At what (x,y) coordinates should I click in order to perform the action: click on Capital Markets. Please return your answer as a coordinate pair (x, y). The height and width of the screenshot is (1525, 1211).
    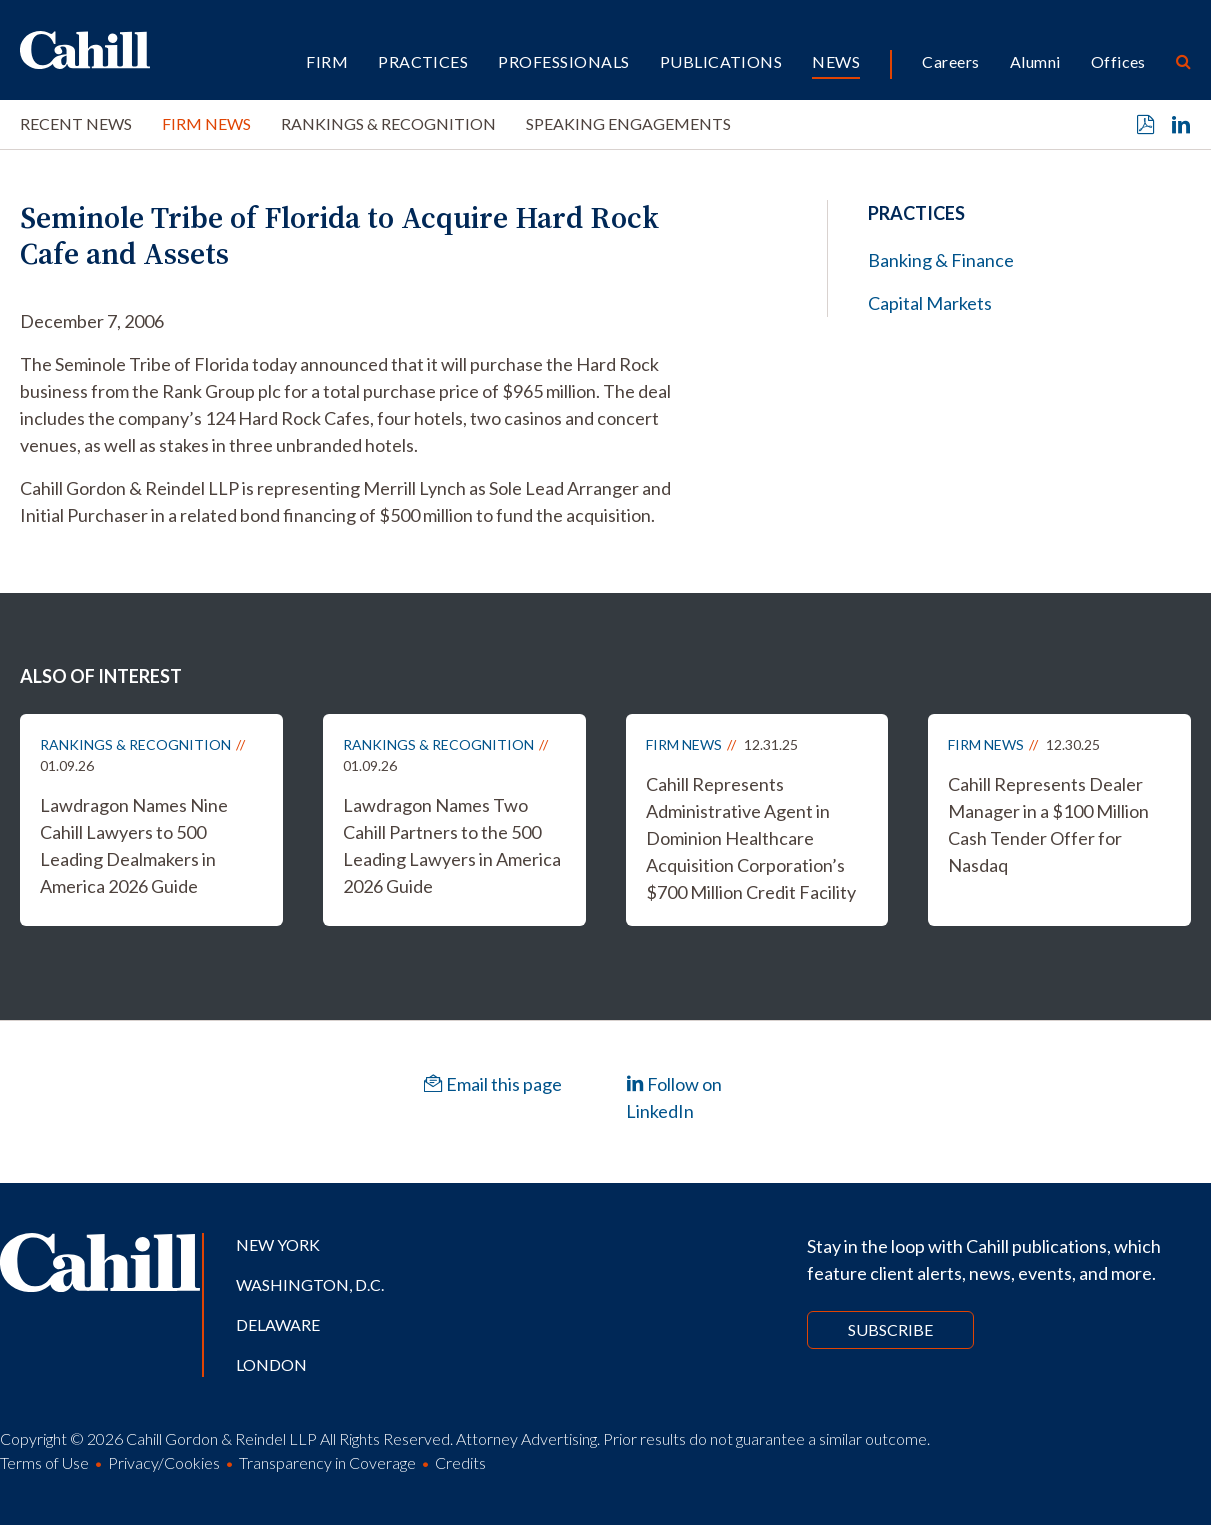
    Looking at the image, I should click on (930, 303).